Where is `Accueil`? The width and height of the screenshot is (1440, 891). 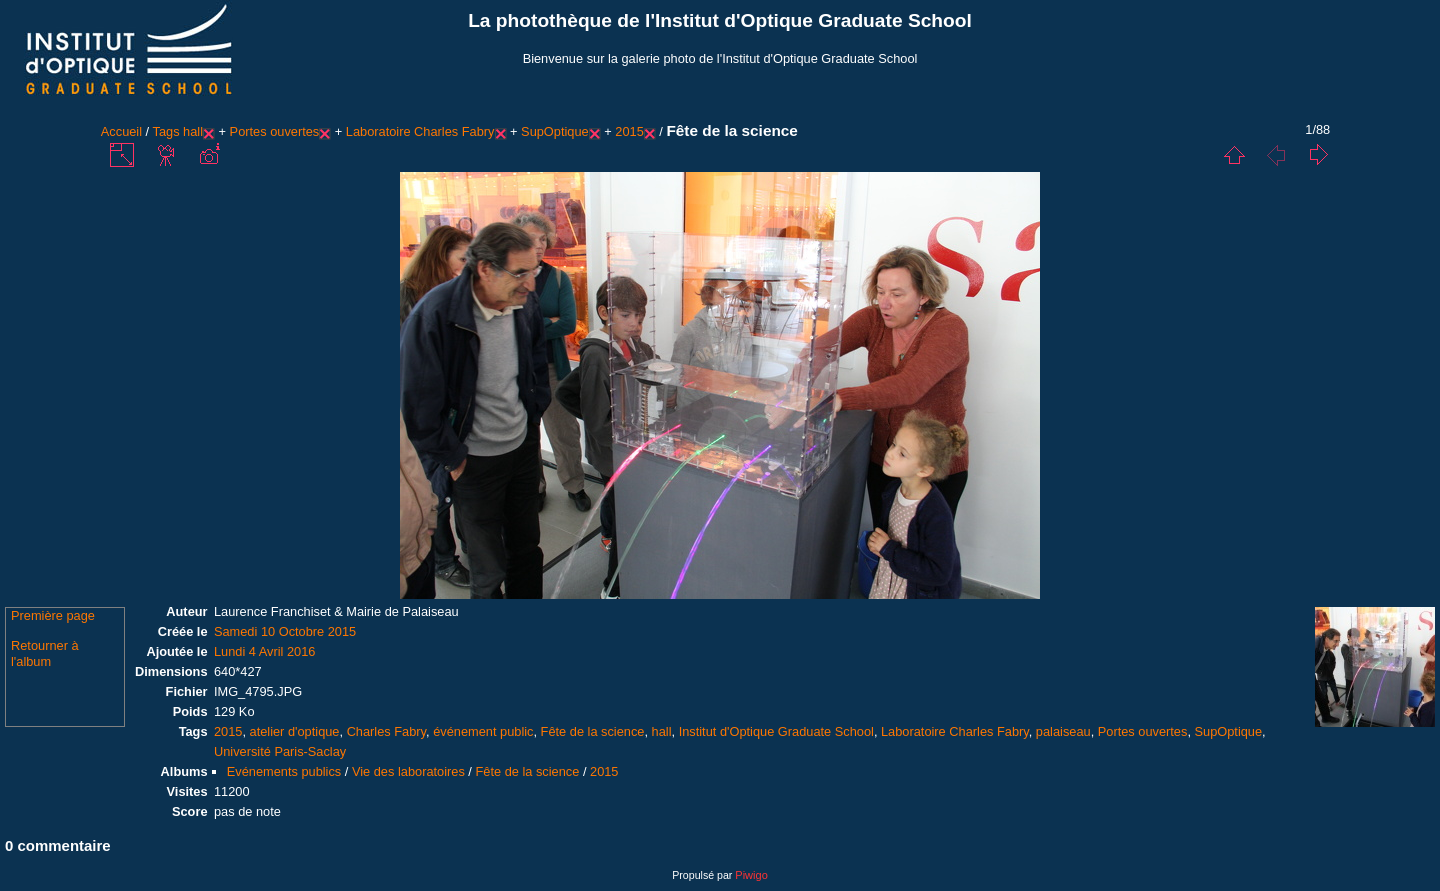 Accueil is located at coordinates (121, 131).